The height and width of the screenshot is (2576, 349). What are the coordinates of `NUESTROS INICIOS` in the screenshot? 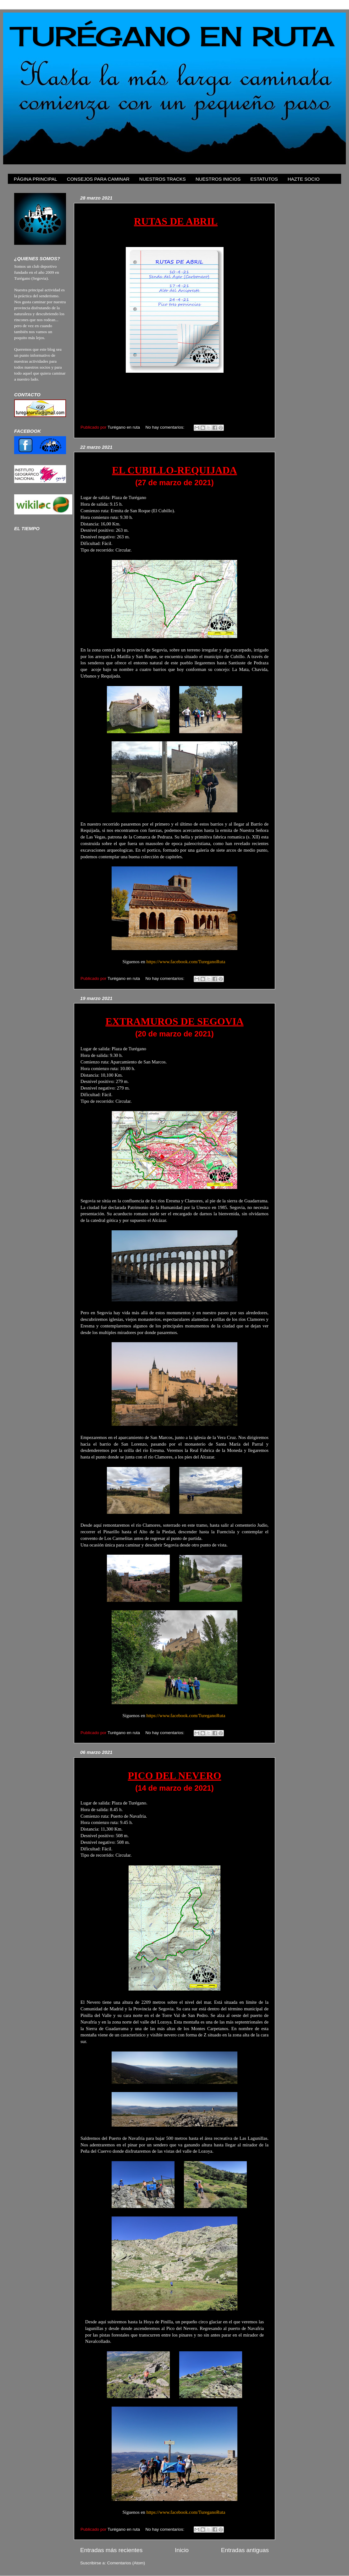 It's located at (218, 179).